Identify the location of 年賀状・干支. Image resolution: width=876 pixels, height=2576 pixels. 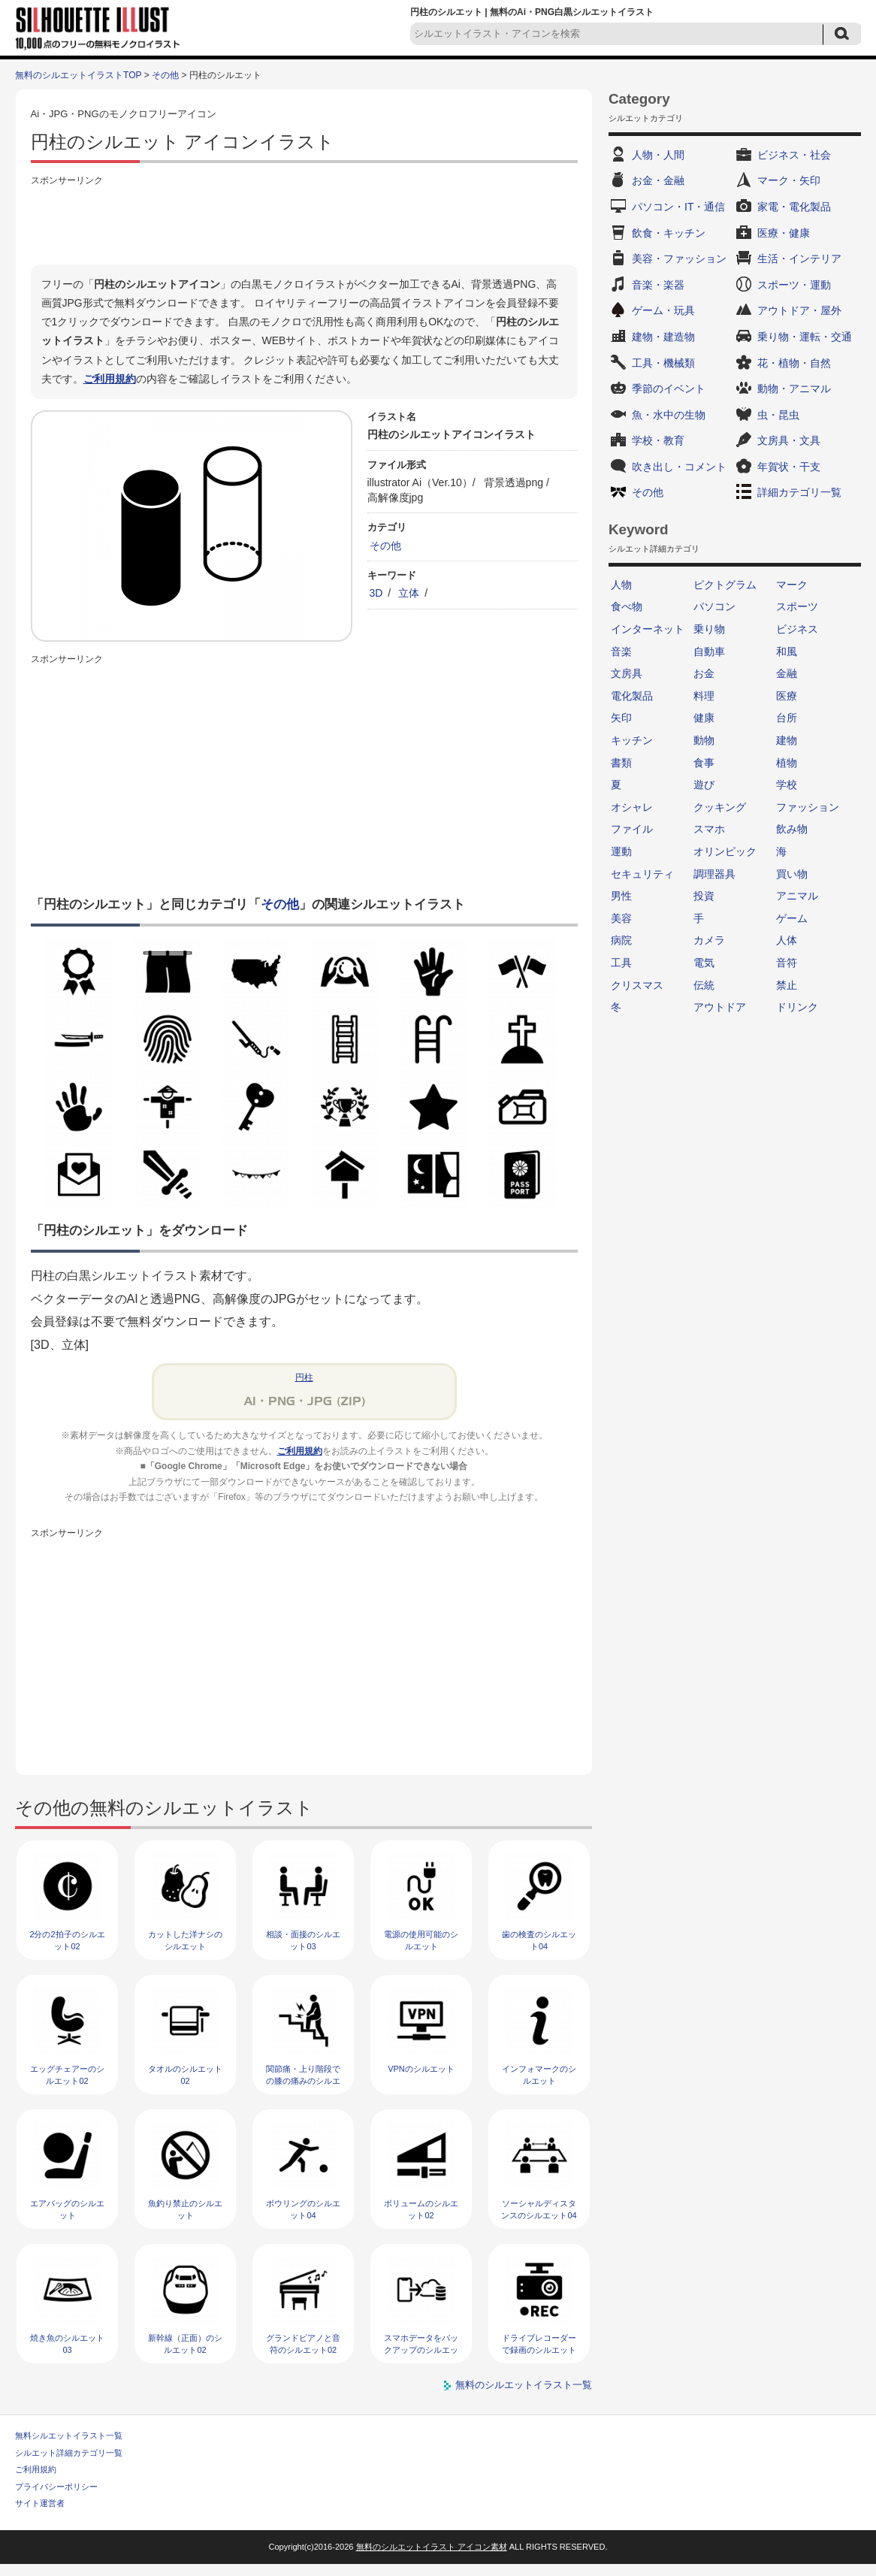
(788, 467).